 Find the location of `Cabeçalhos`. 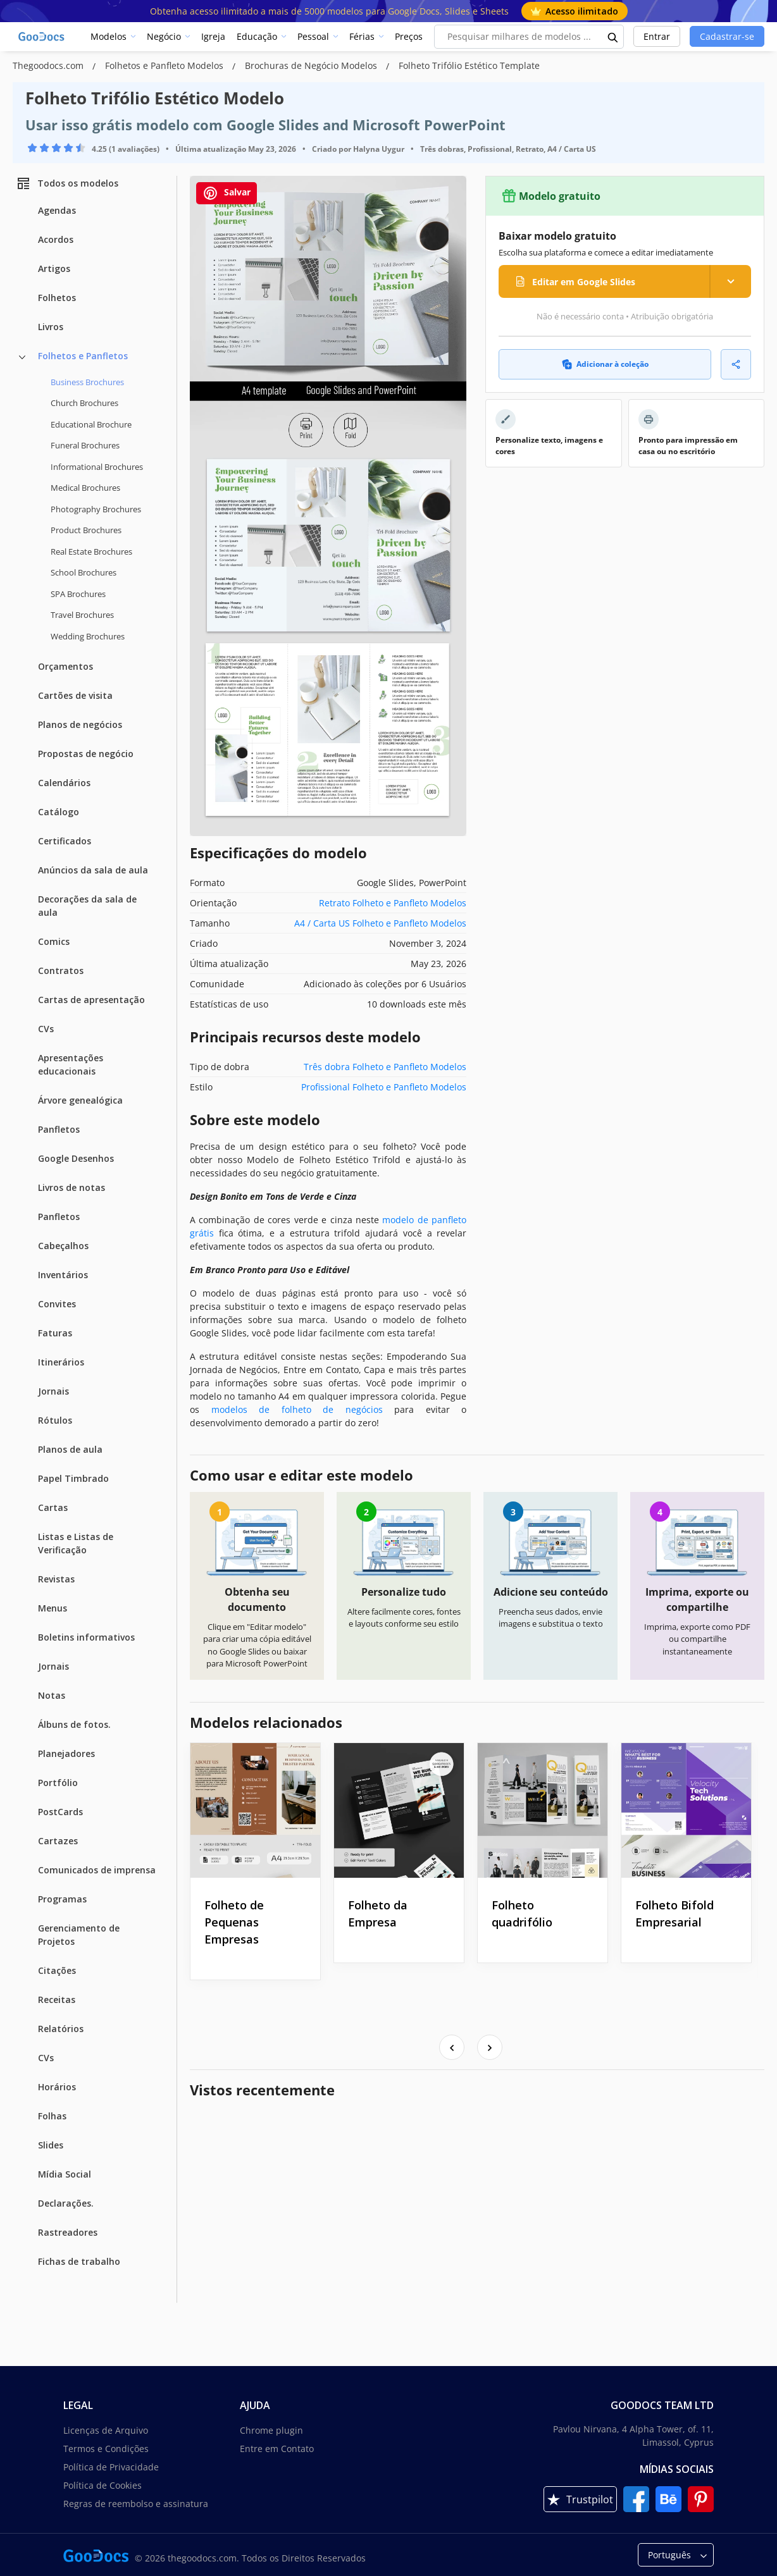

Cabeçalhos is located at coordinates (63, 1246).